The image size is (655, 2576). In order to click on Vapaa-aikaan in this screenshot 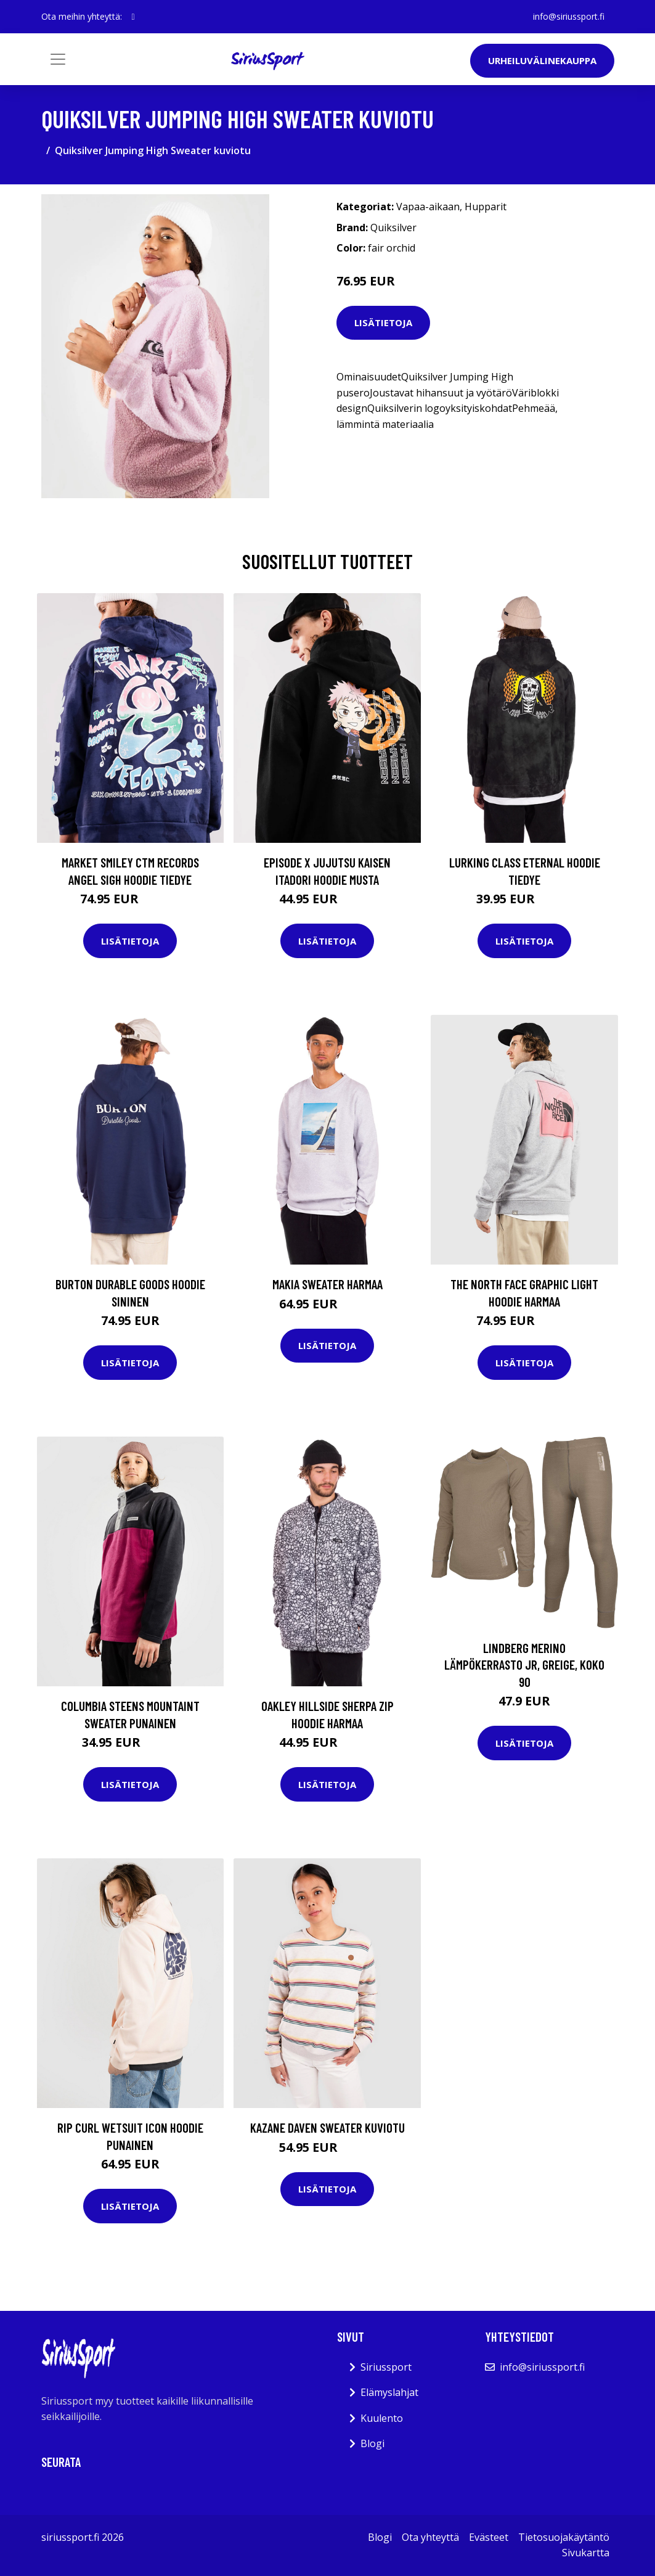, I will do `click(428, 206)`.